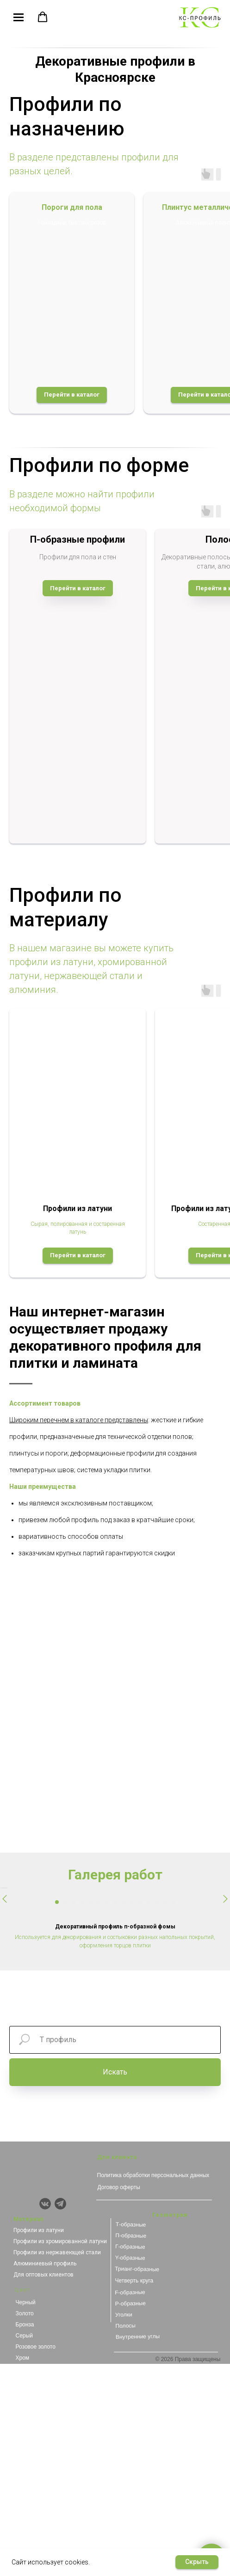 This screenshot has height=2576, width=230. What do you see at coordinates (65, 2114) in the screenshot?
I see `[Перейти к слайду 2]` at bounding box center [65, 2114].